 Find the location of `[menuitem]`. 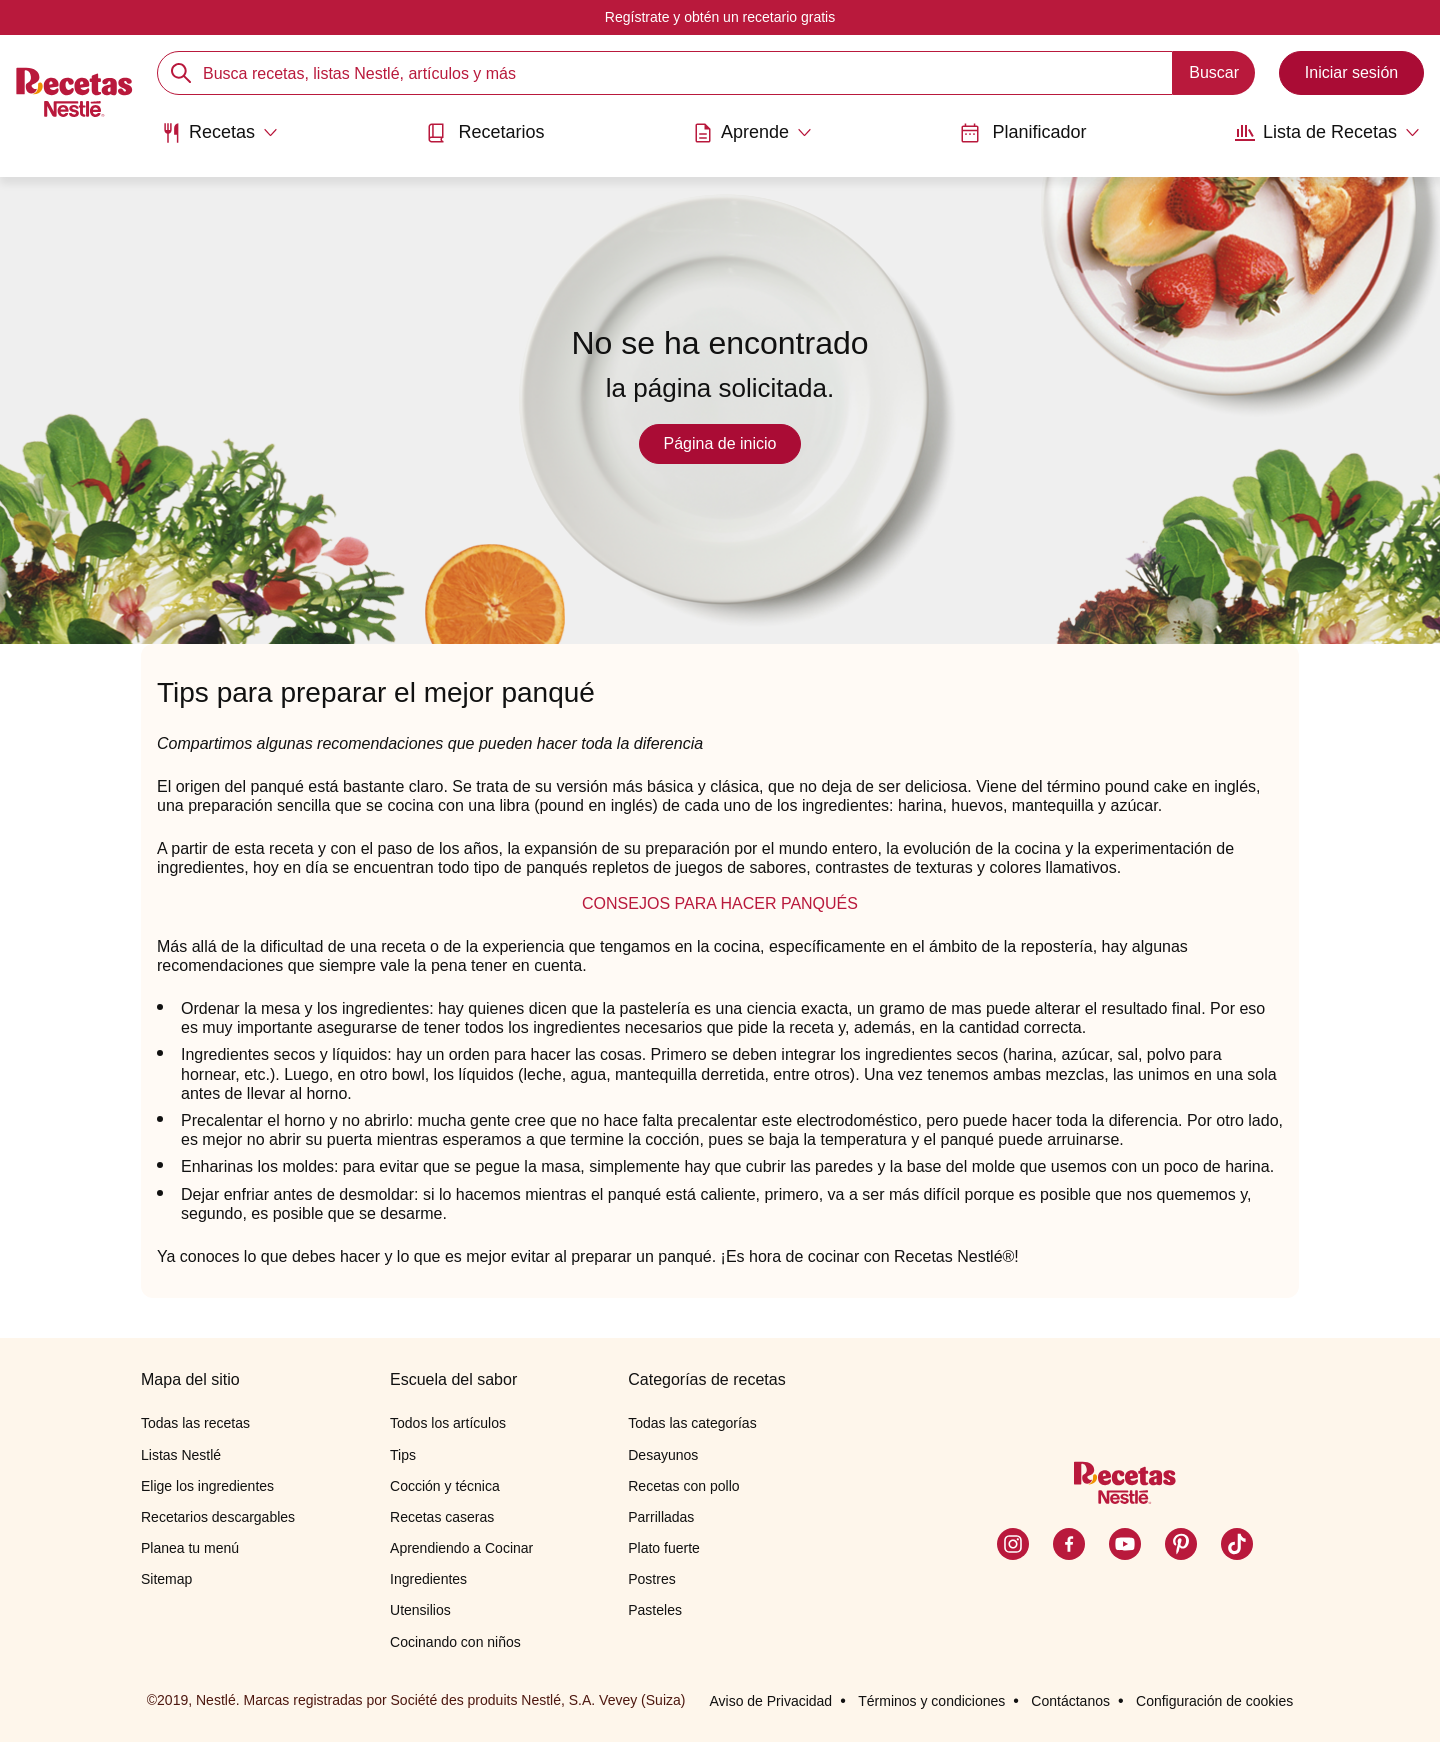

[menuitem] is located at coordinates (219, 140).